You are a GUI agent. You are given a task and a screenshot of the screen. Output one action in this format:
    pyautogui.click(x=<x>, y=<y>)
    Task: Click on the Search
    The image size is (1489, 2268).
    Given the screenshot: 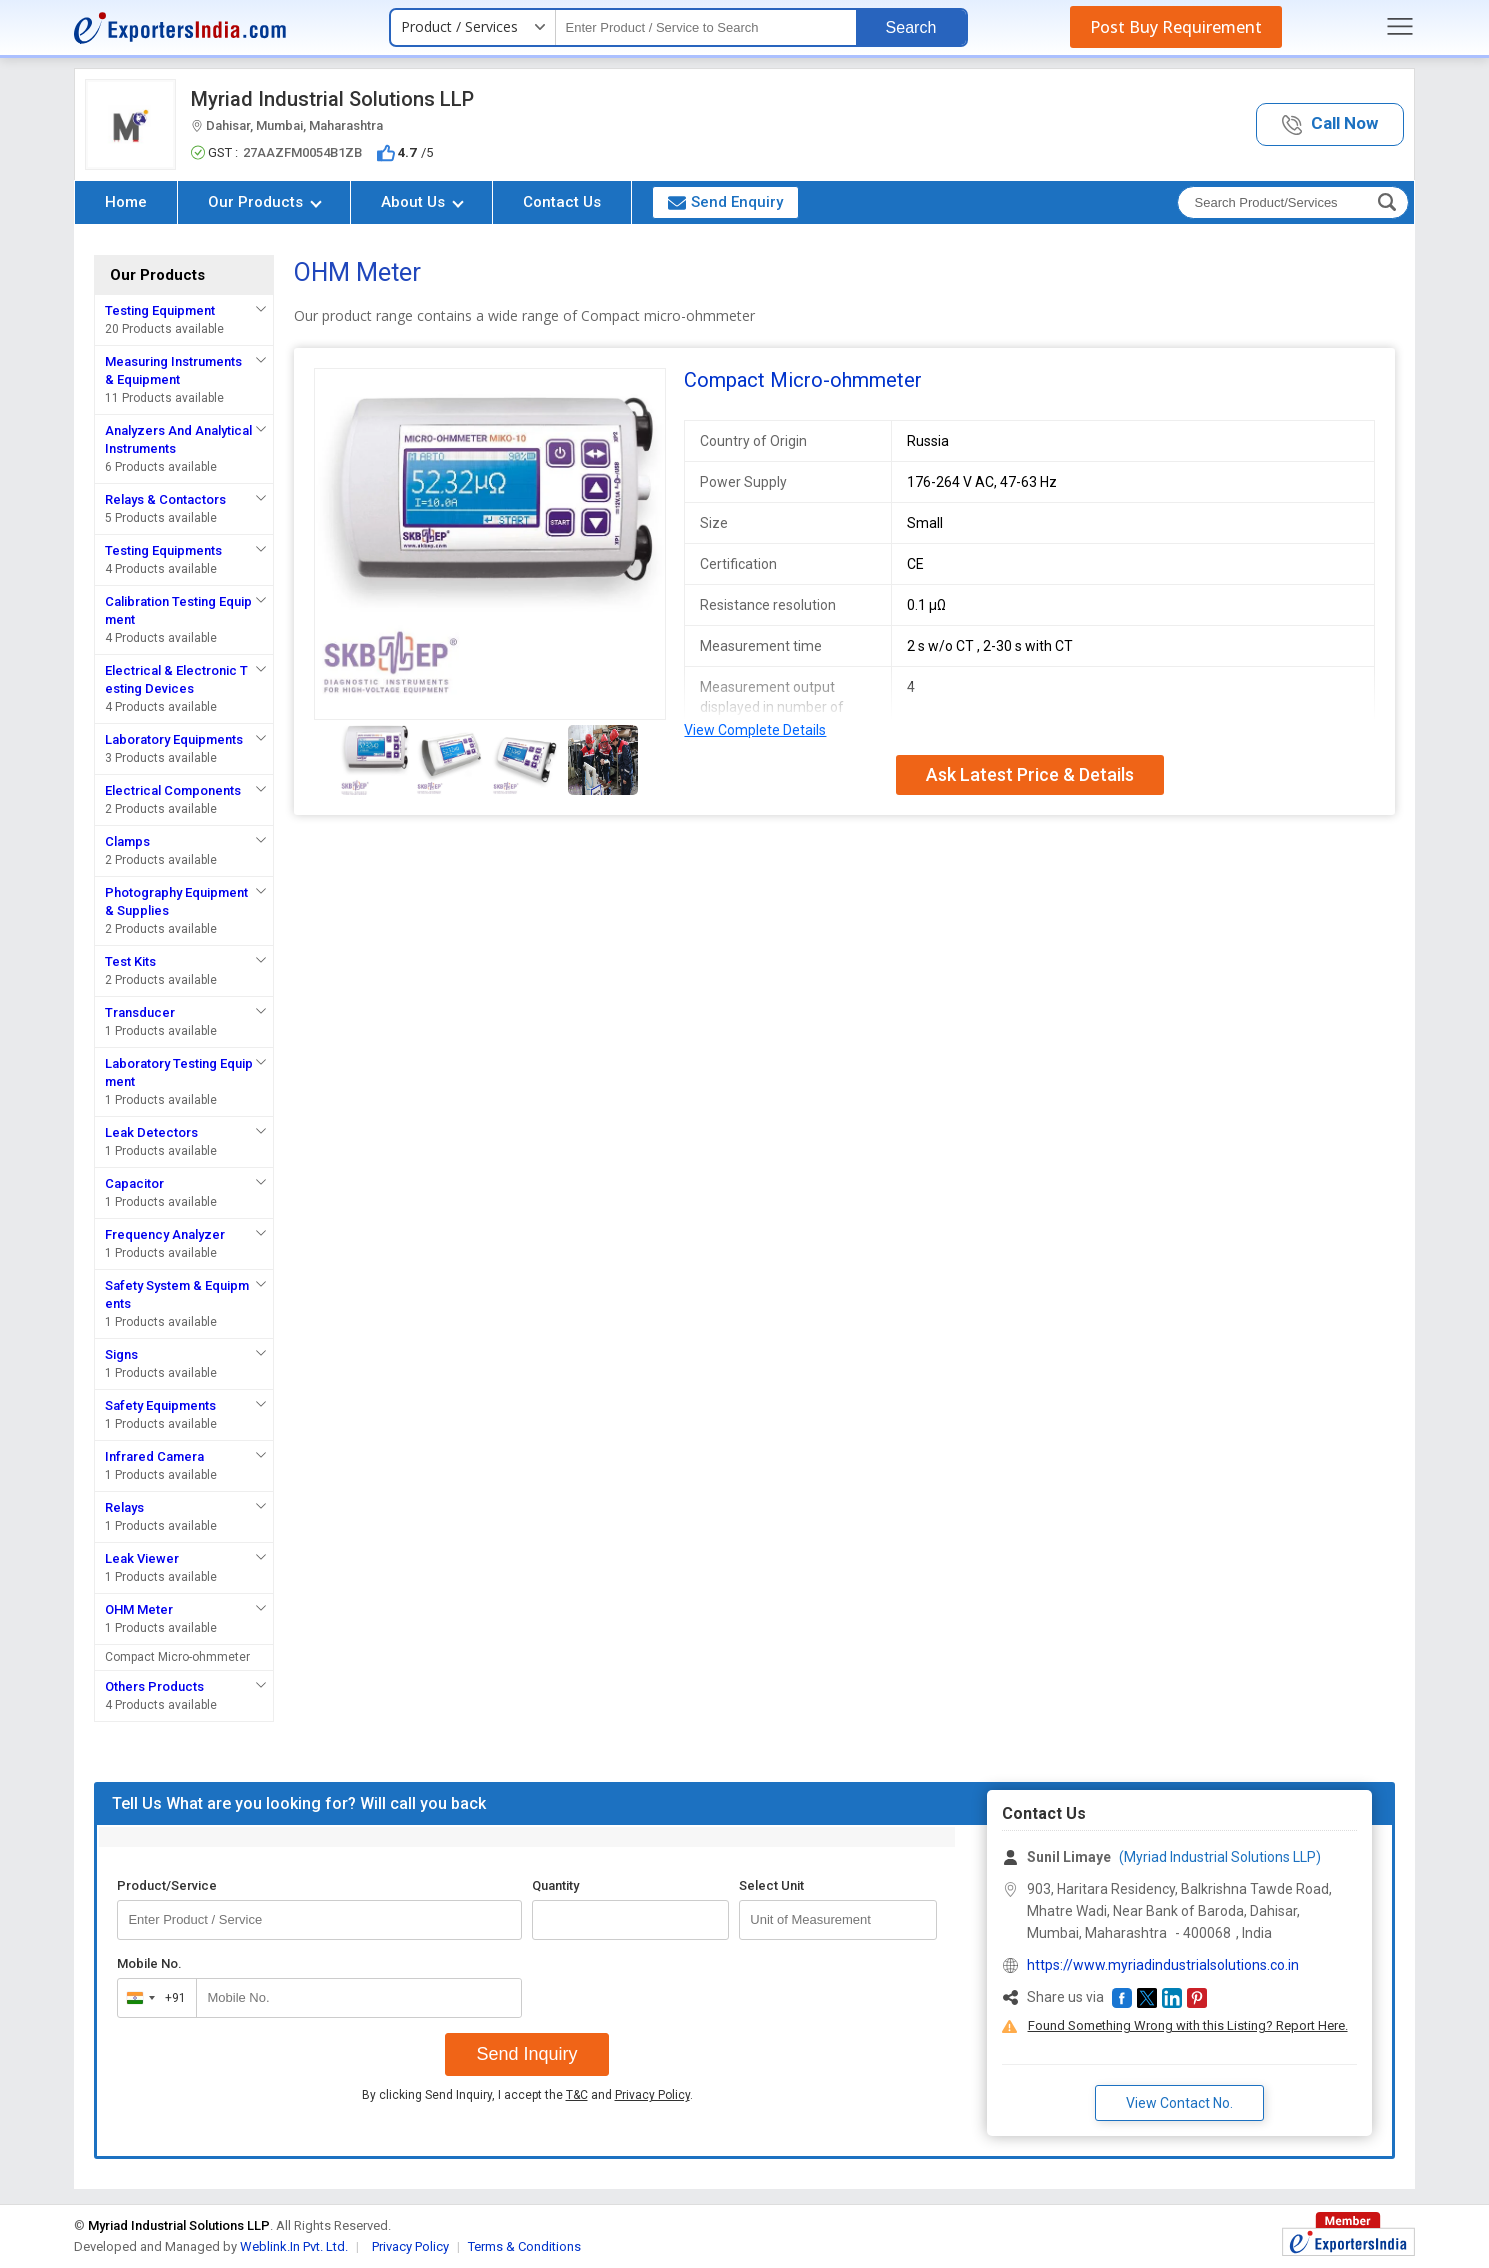 What is the action you would take?
    pyautogui.click(x=911, y=27)
    